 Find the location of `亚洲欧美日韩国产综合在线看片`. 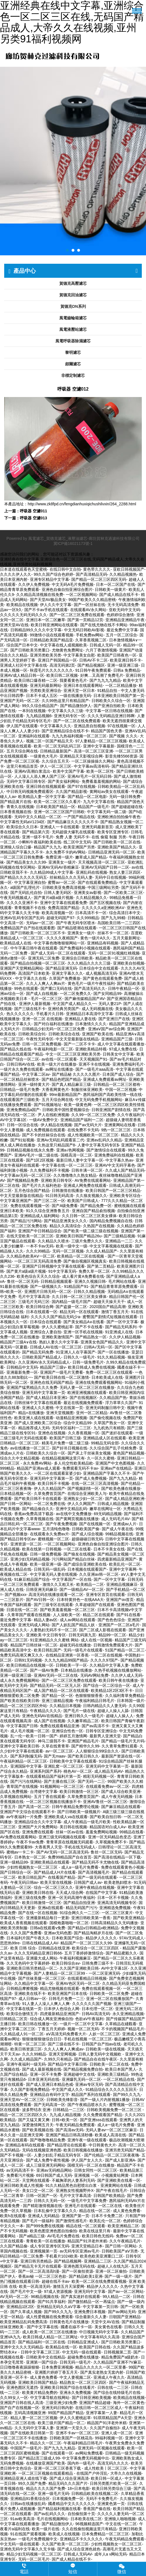

亚洲欧美日韩国产综合在线看片 is located at coordinates (67, 2387).